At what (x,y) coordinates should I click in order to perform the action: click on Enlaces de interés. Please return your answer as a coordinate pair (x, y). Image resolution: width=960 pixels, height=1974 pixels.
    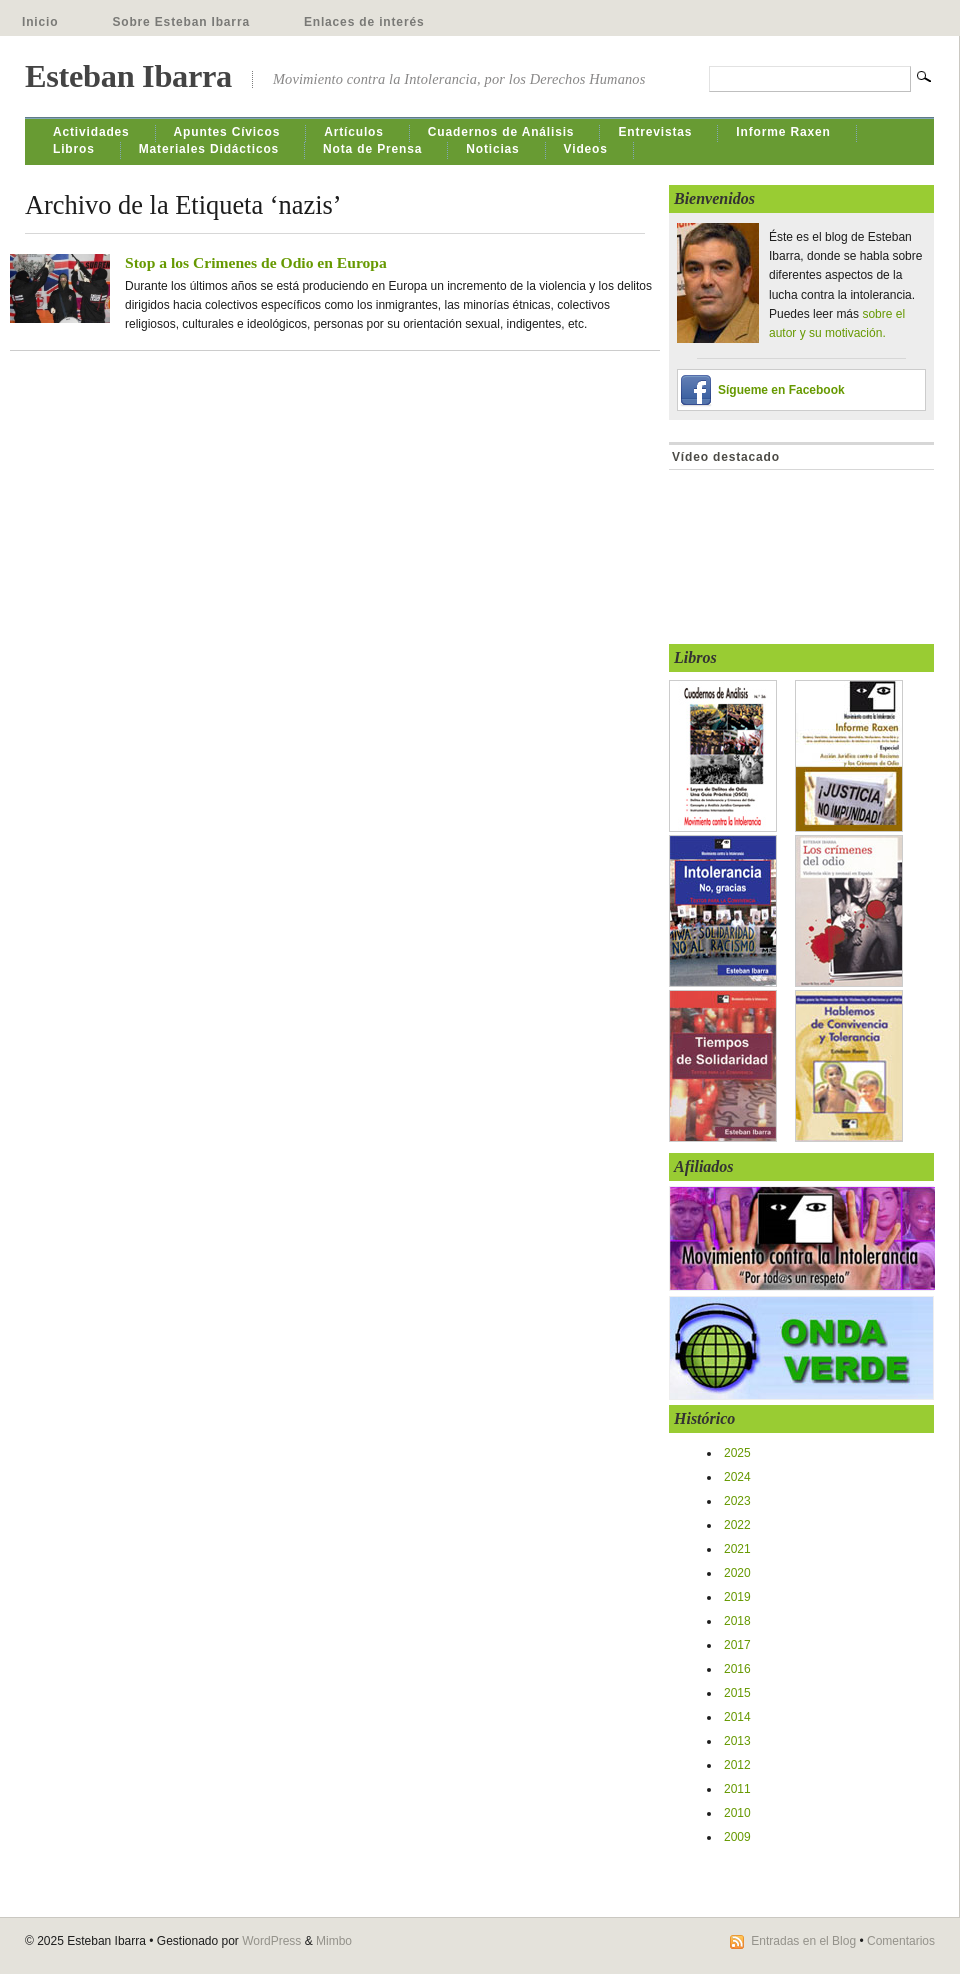
    Looking at the image, I should click on (364, 22).